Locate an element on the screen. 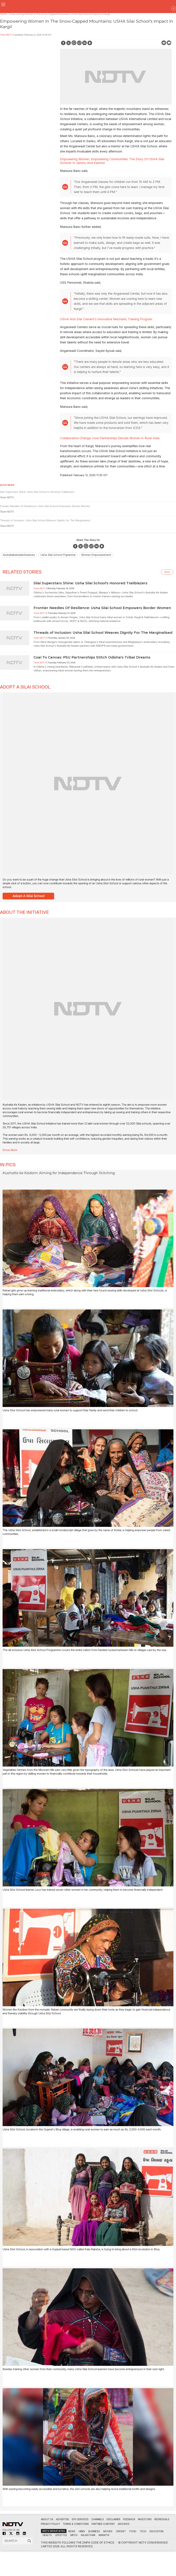 The width and height of the screenshot is (176, 2576). Privacy Policy is located at coordinates (50, 2523).